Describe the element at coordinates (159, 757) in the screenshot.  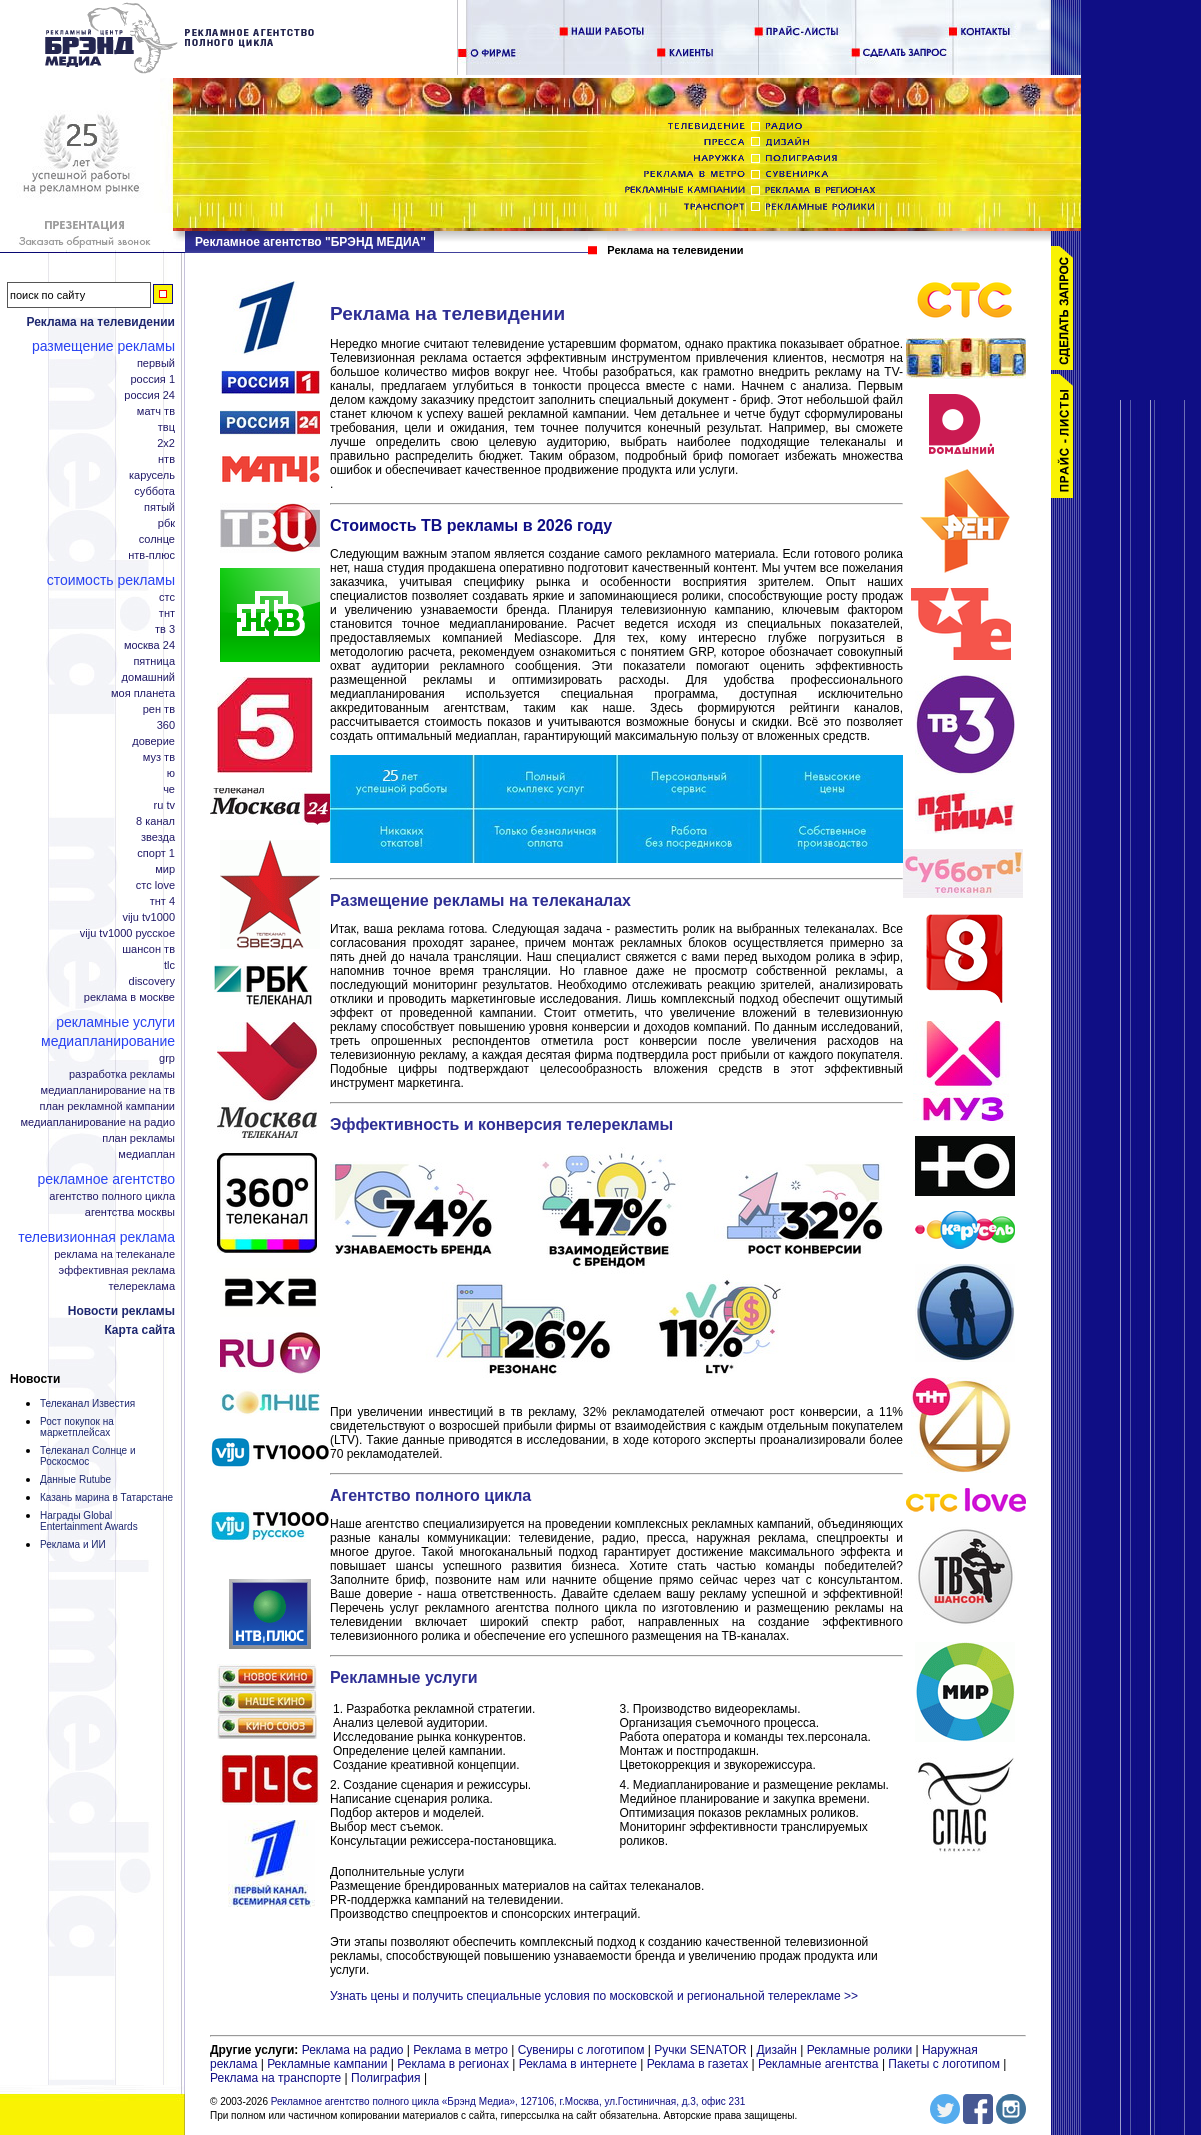
I see `МУЗ ТВ` at that location.